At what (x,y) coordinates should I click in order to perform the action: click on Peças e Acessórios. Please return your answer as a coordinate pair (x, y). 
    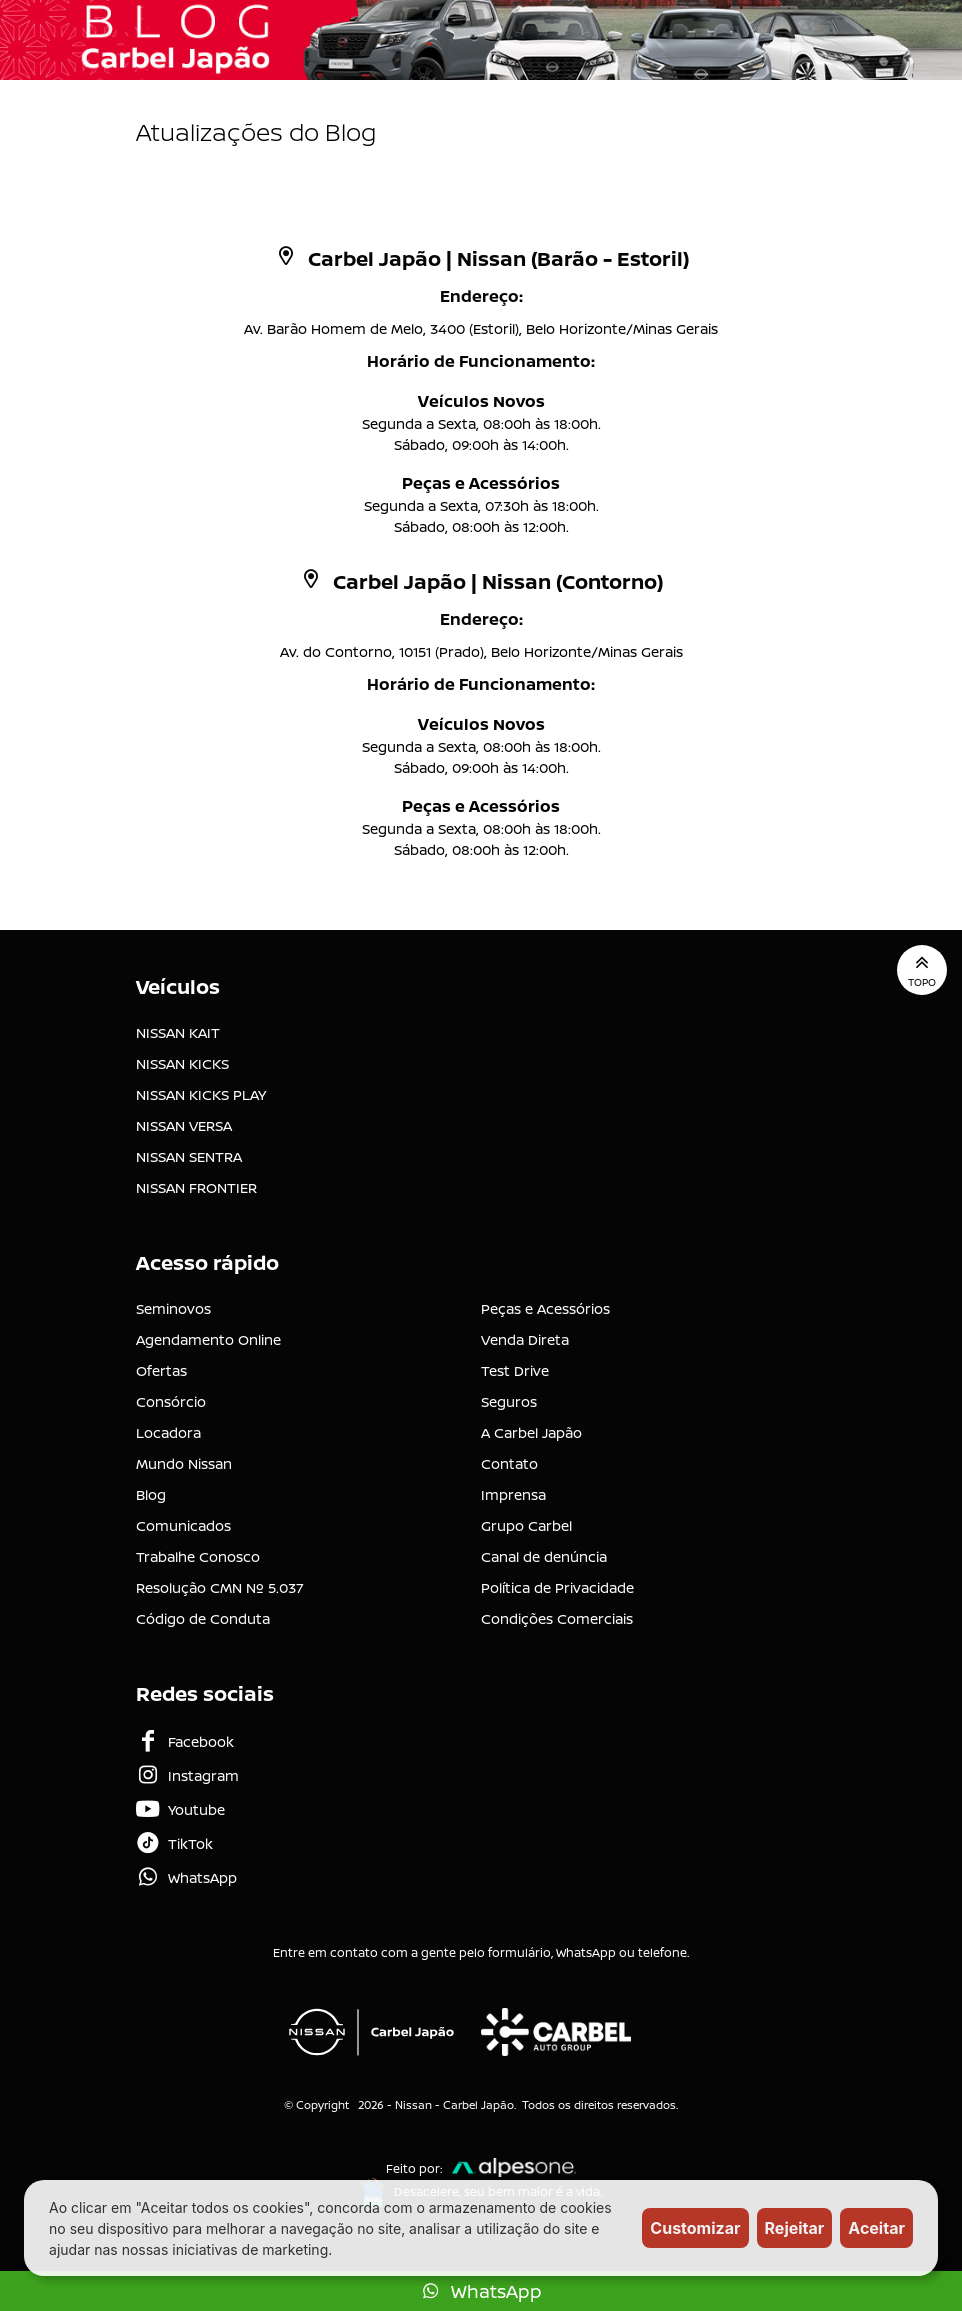
    Looking at the image, I should click on (545, 1308).